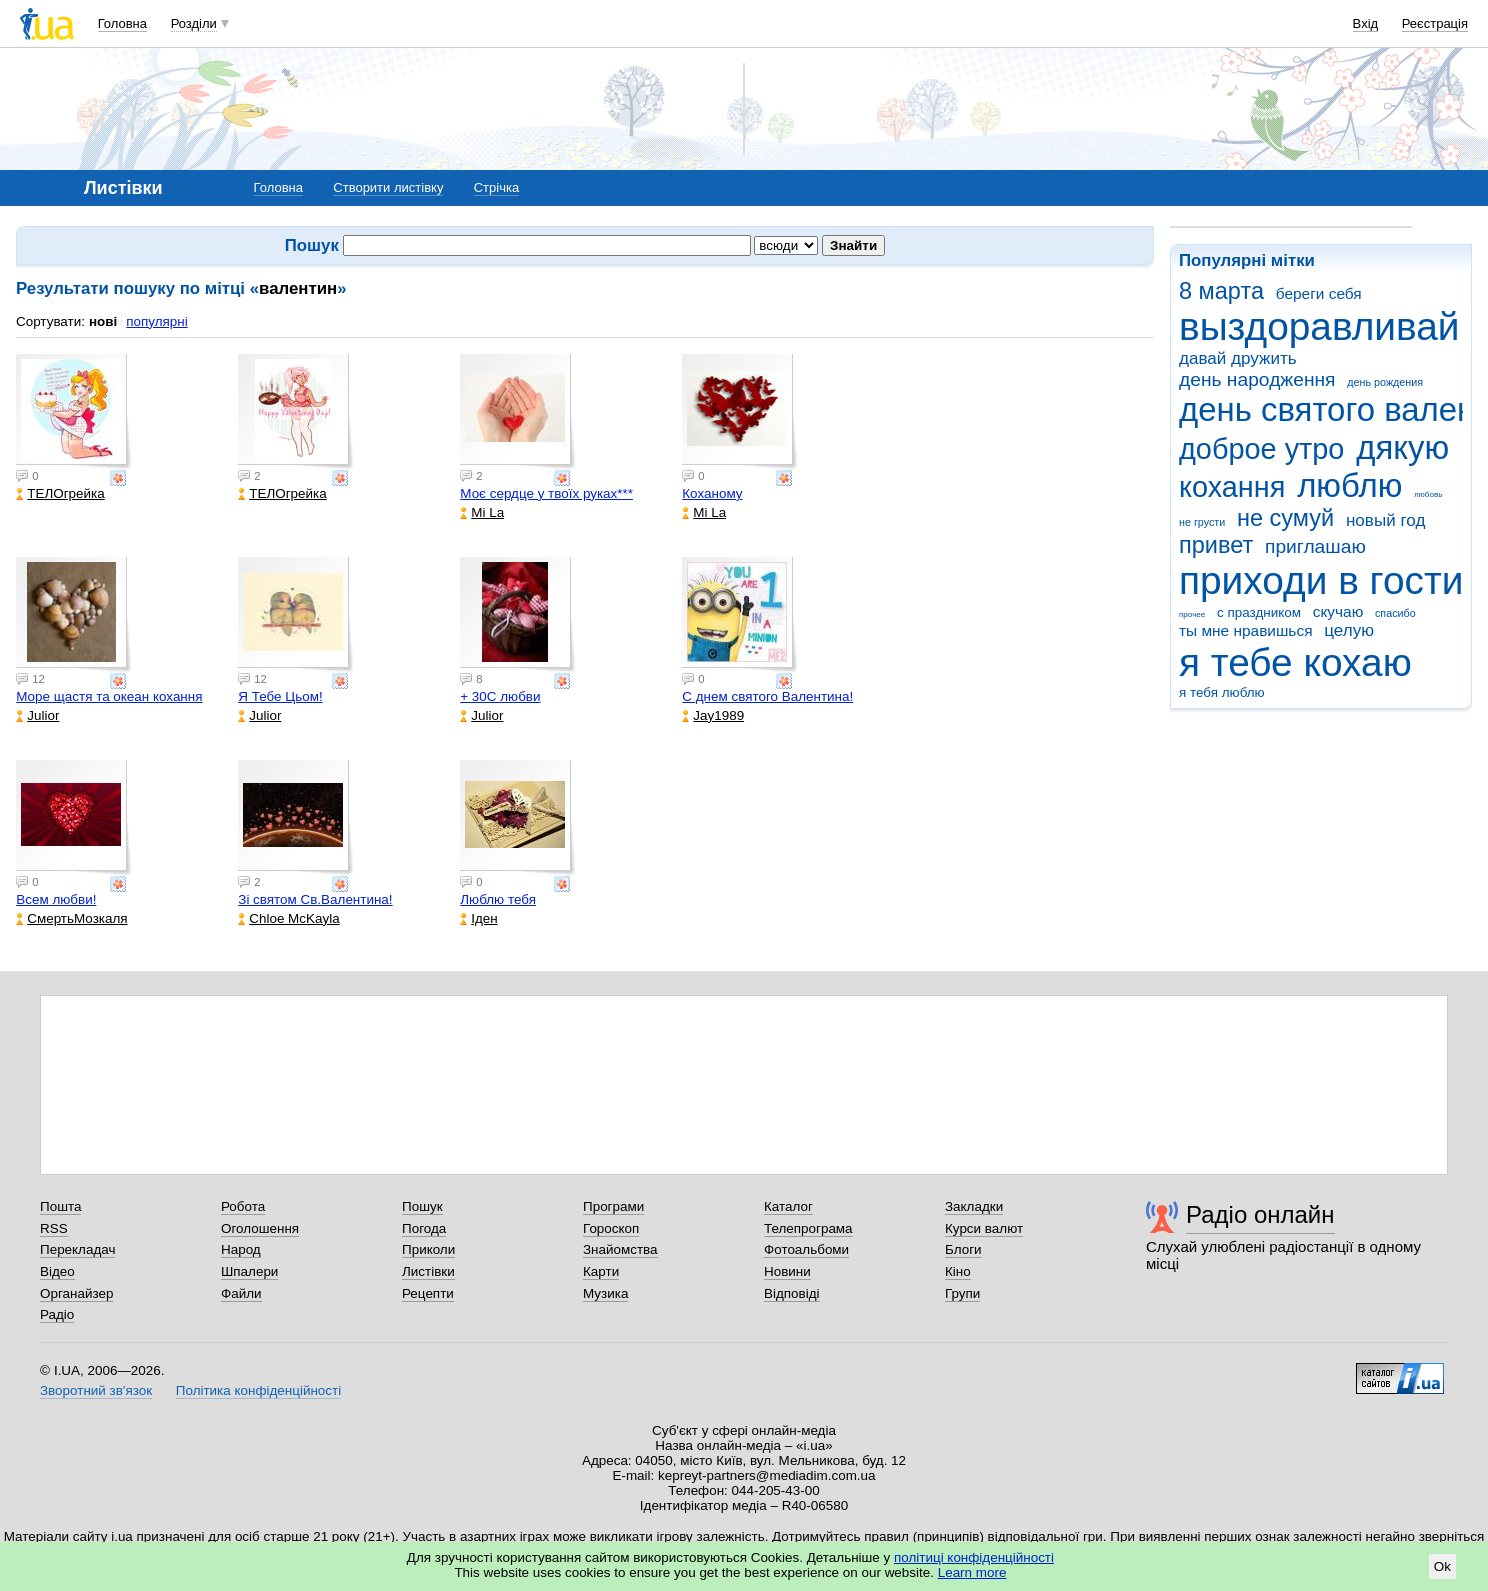 This screenshot has width=1488, height=1591. Describe the element at coordinates (1246, 630) in the screenshot. I see `ты мне нравишься` at that location.